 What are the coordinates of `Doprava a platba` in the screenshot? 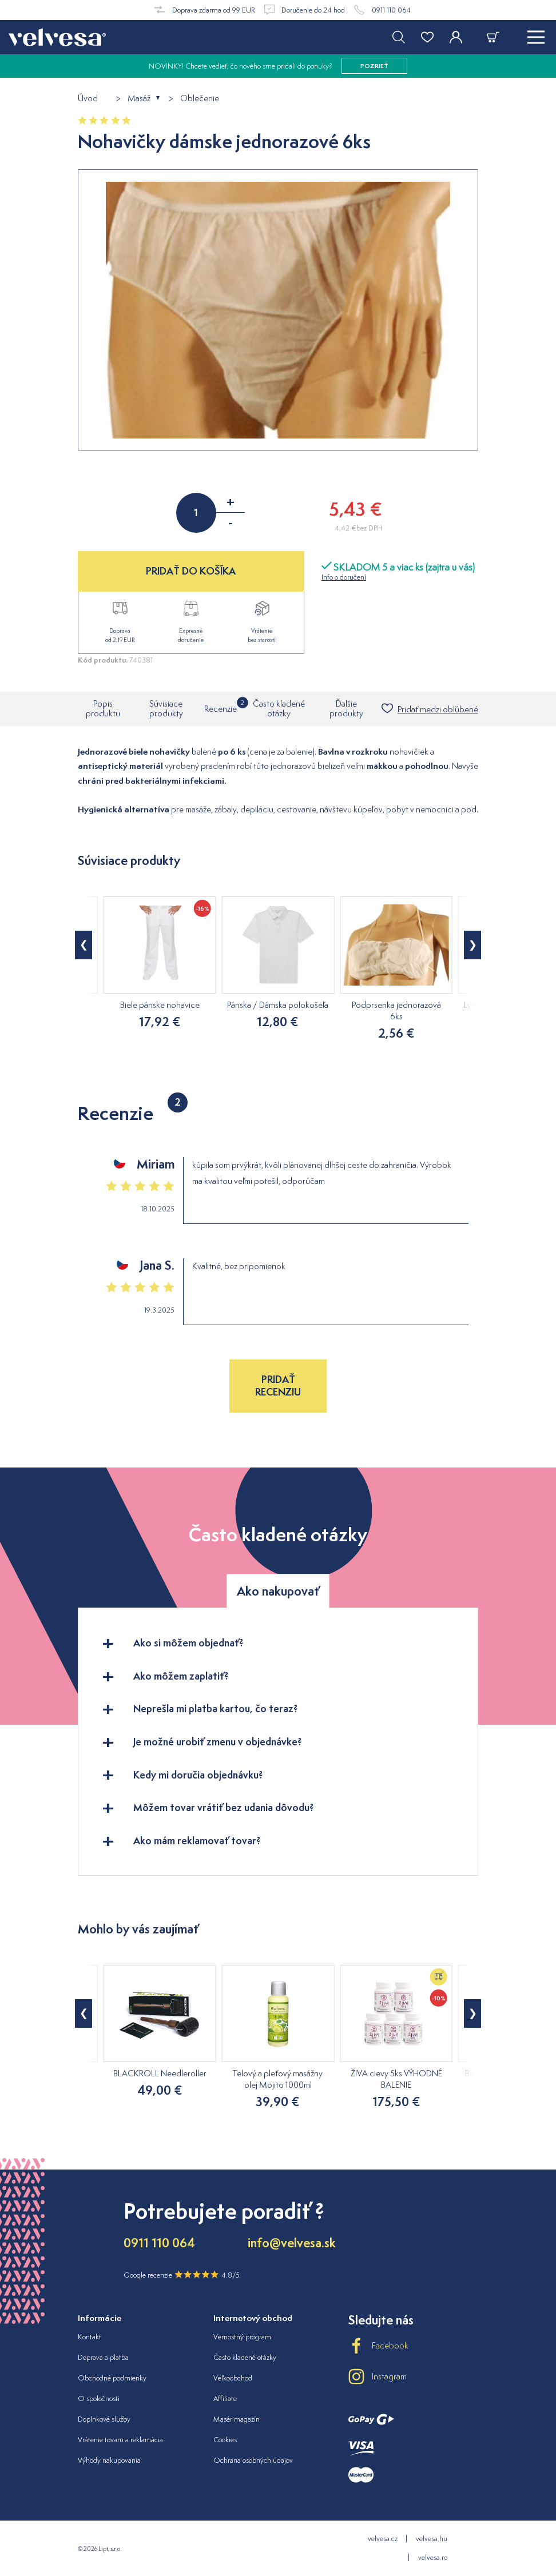 It's located at (103, 2357).